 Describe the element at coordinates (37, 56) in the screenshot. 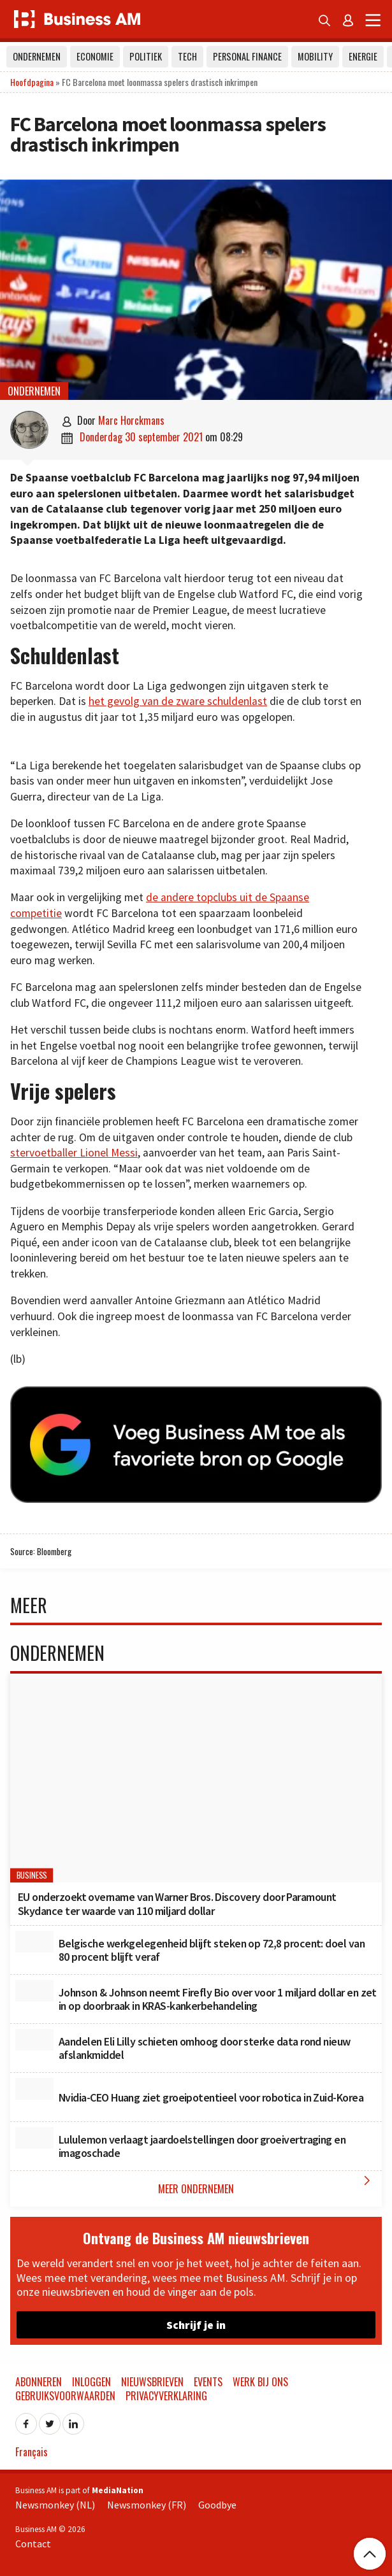

I see `Ondernemen` at that location.